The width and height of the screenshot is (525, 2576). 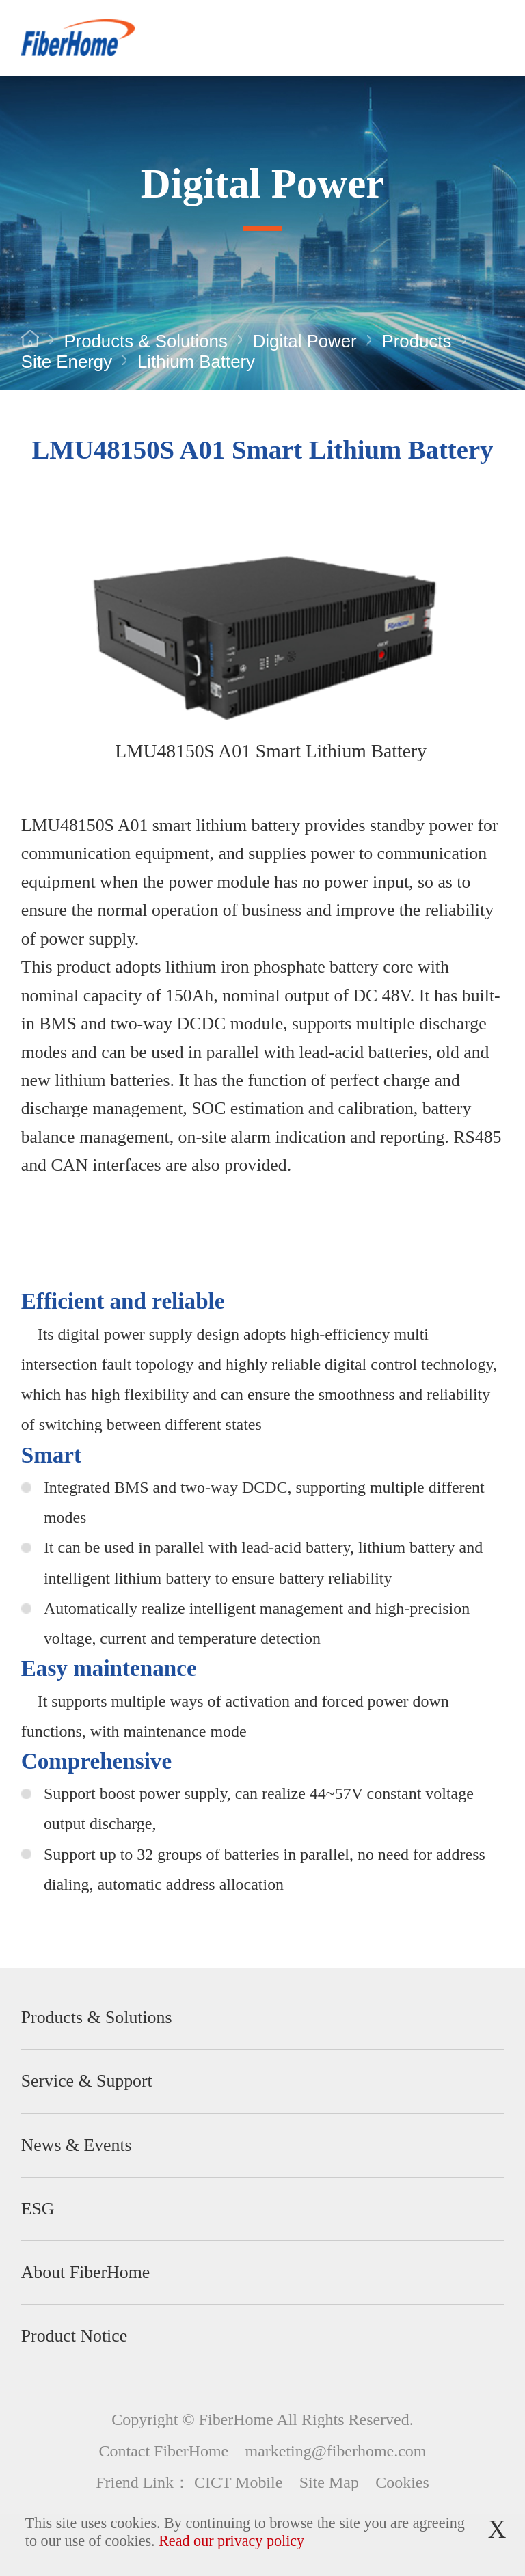 What do you see at coordinates (231, 2540) in the screenshot?
I see `Read our privacy policy` at bounding box center [231, 2540].